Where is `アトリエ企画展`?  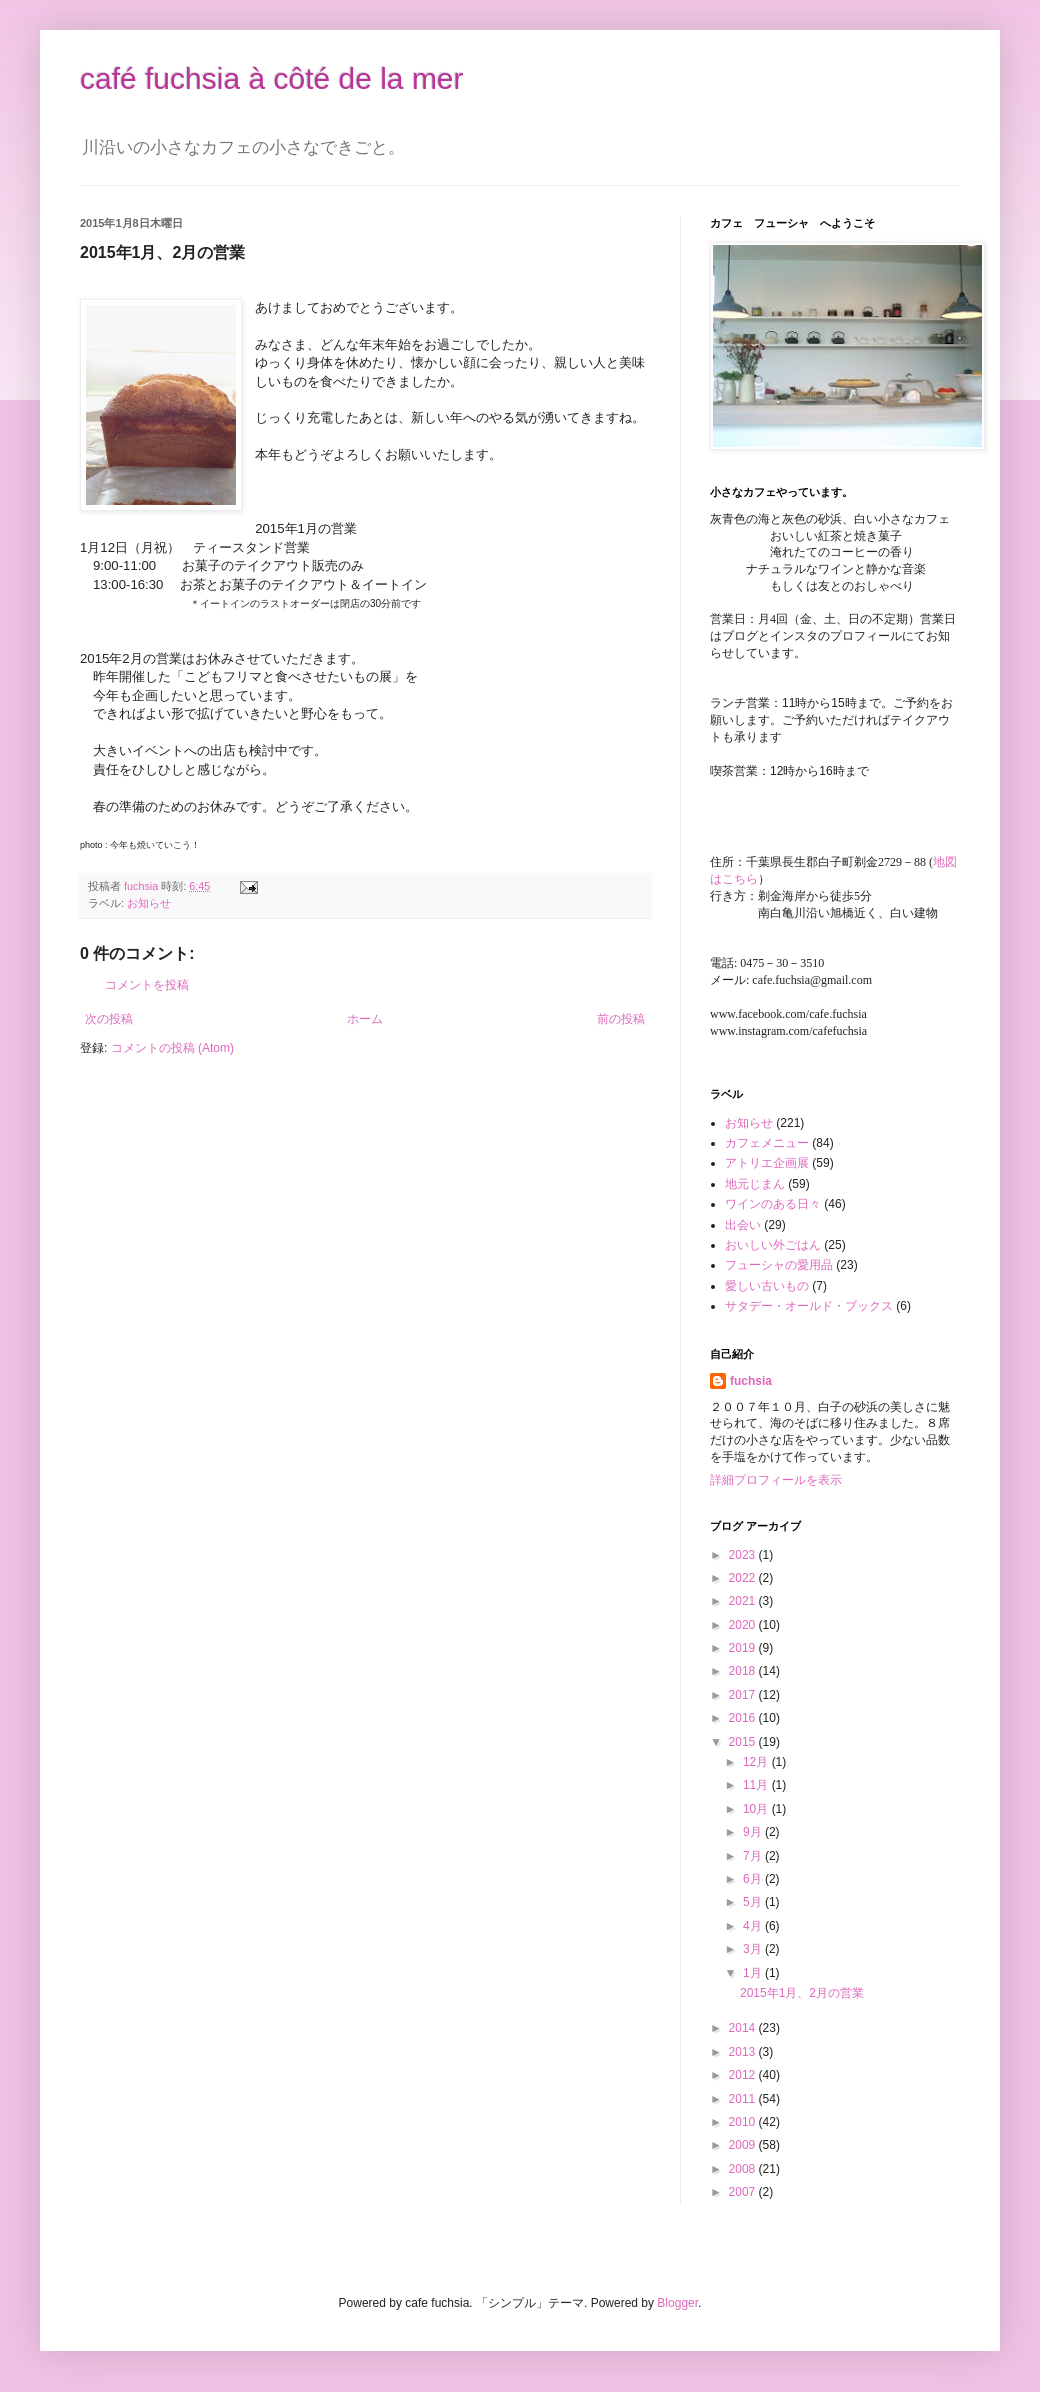
アトリエ企画展 is located at coordinates (767, 1163).